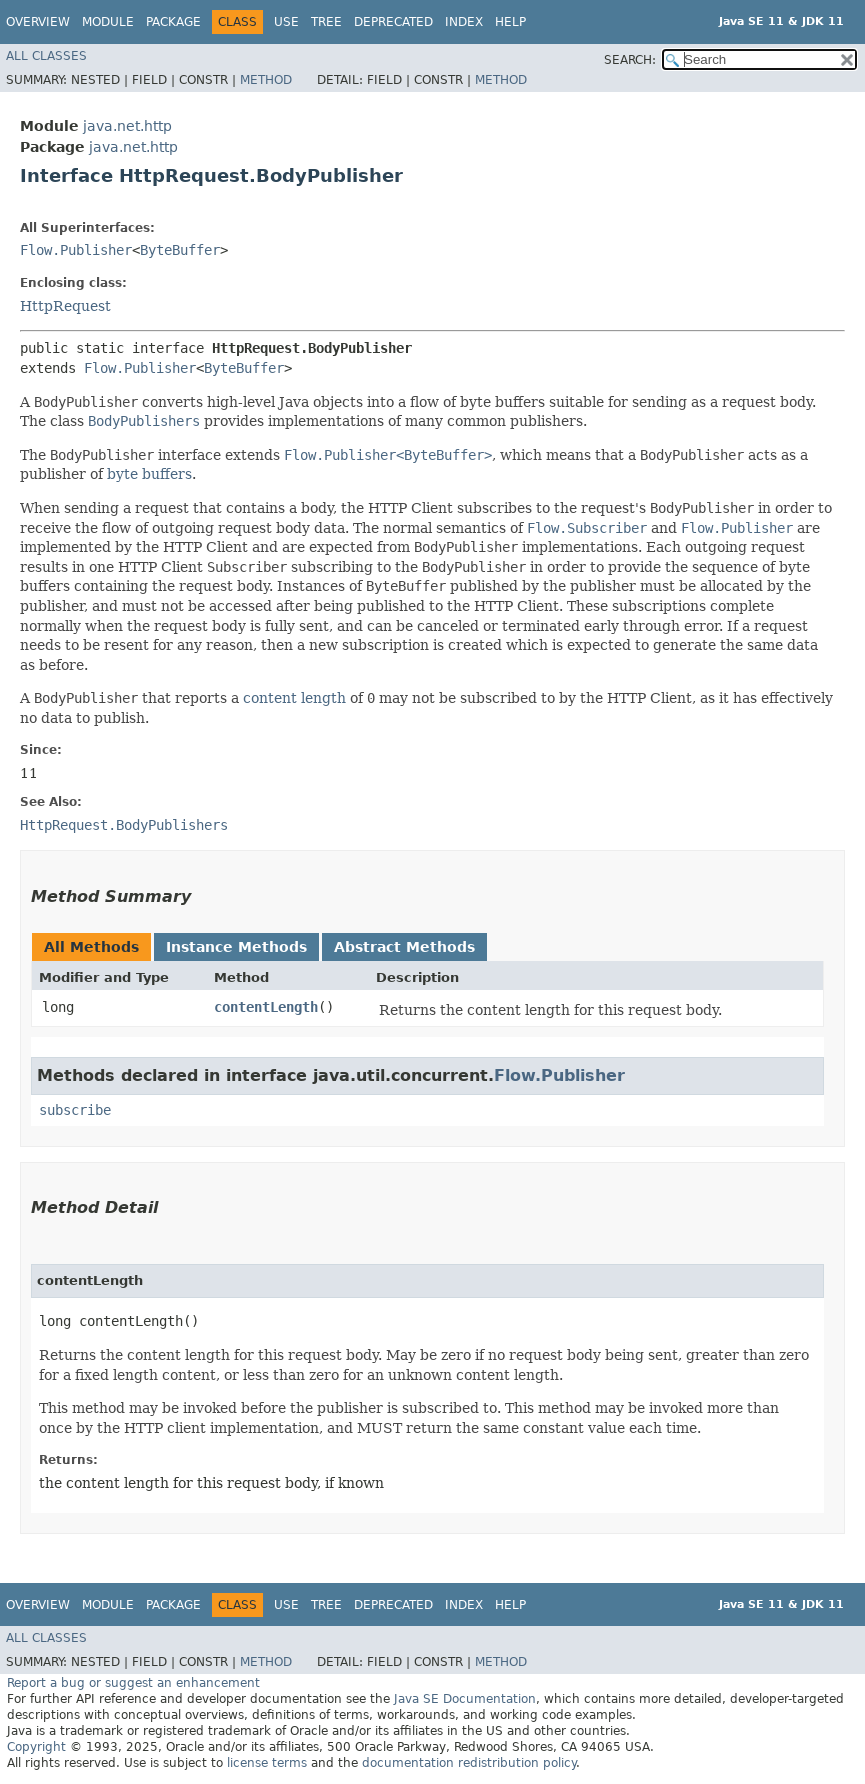 Image resolution: width=865 pixels, height=1784 pixels. I want to click on Instance Methods, so click(236, 947).